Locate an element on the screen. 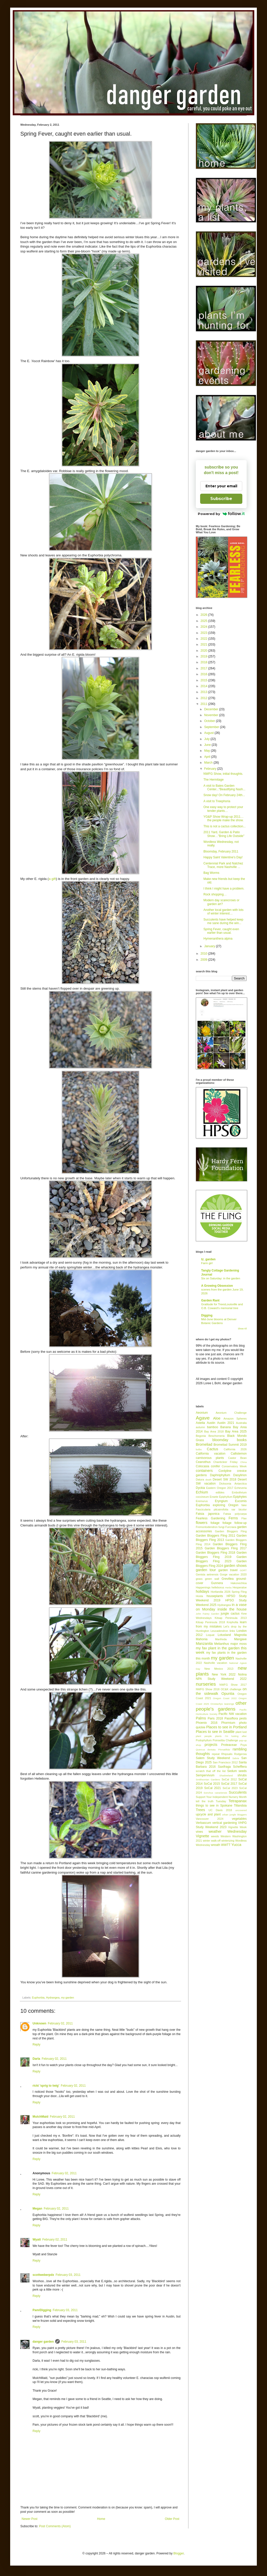 The height and width of the screenshot is (2576, 267). winter walk-off is located at coordinates (211, 1840).